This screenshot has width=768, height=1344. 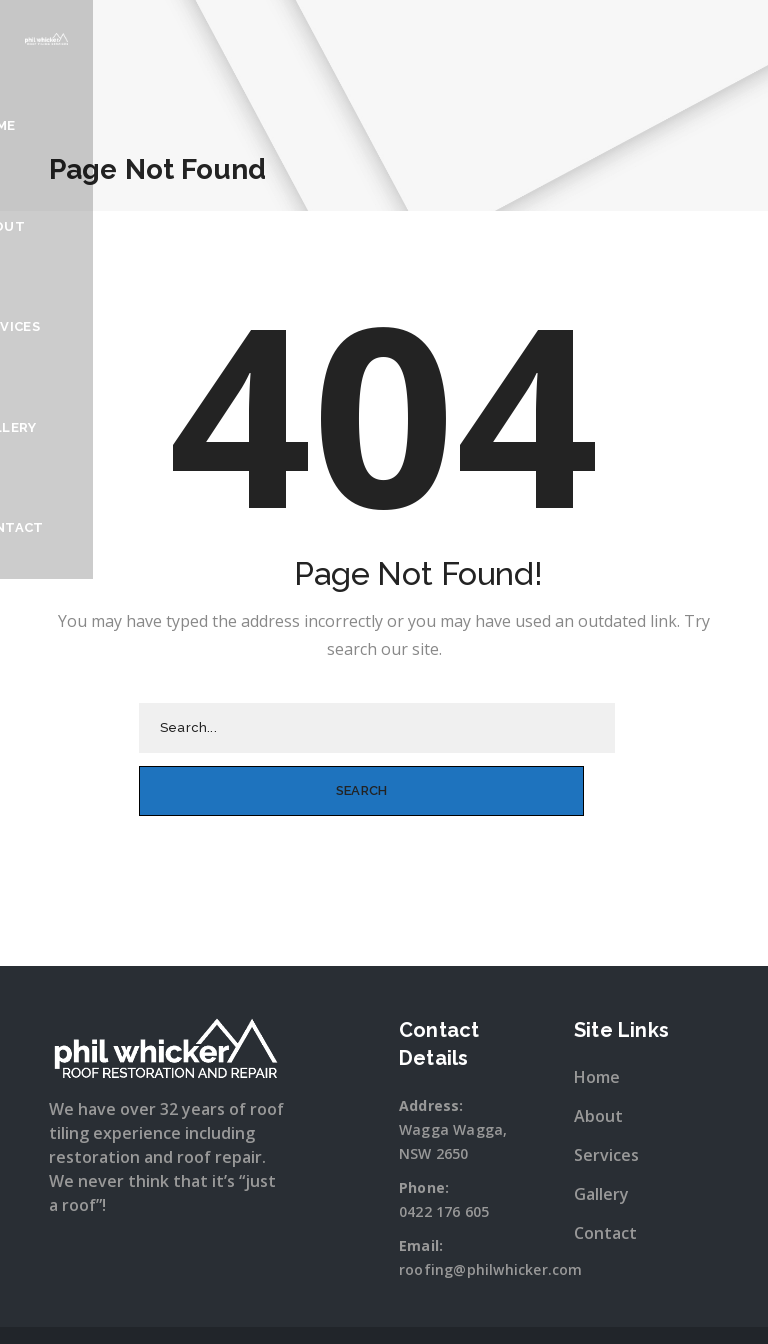 What do you see at coordinates (339, 224) in the screenshot?
I see `Home` at bounding box center [339, 224].